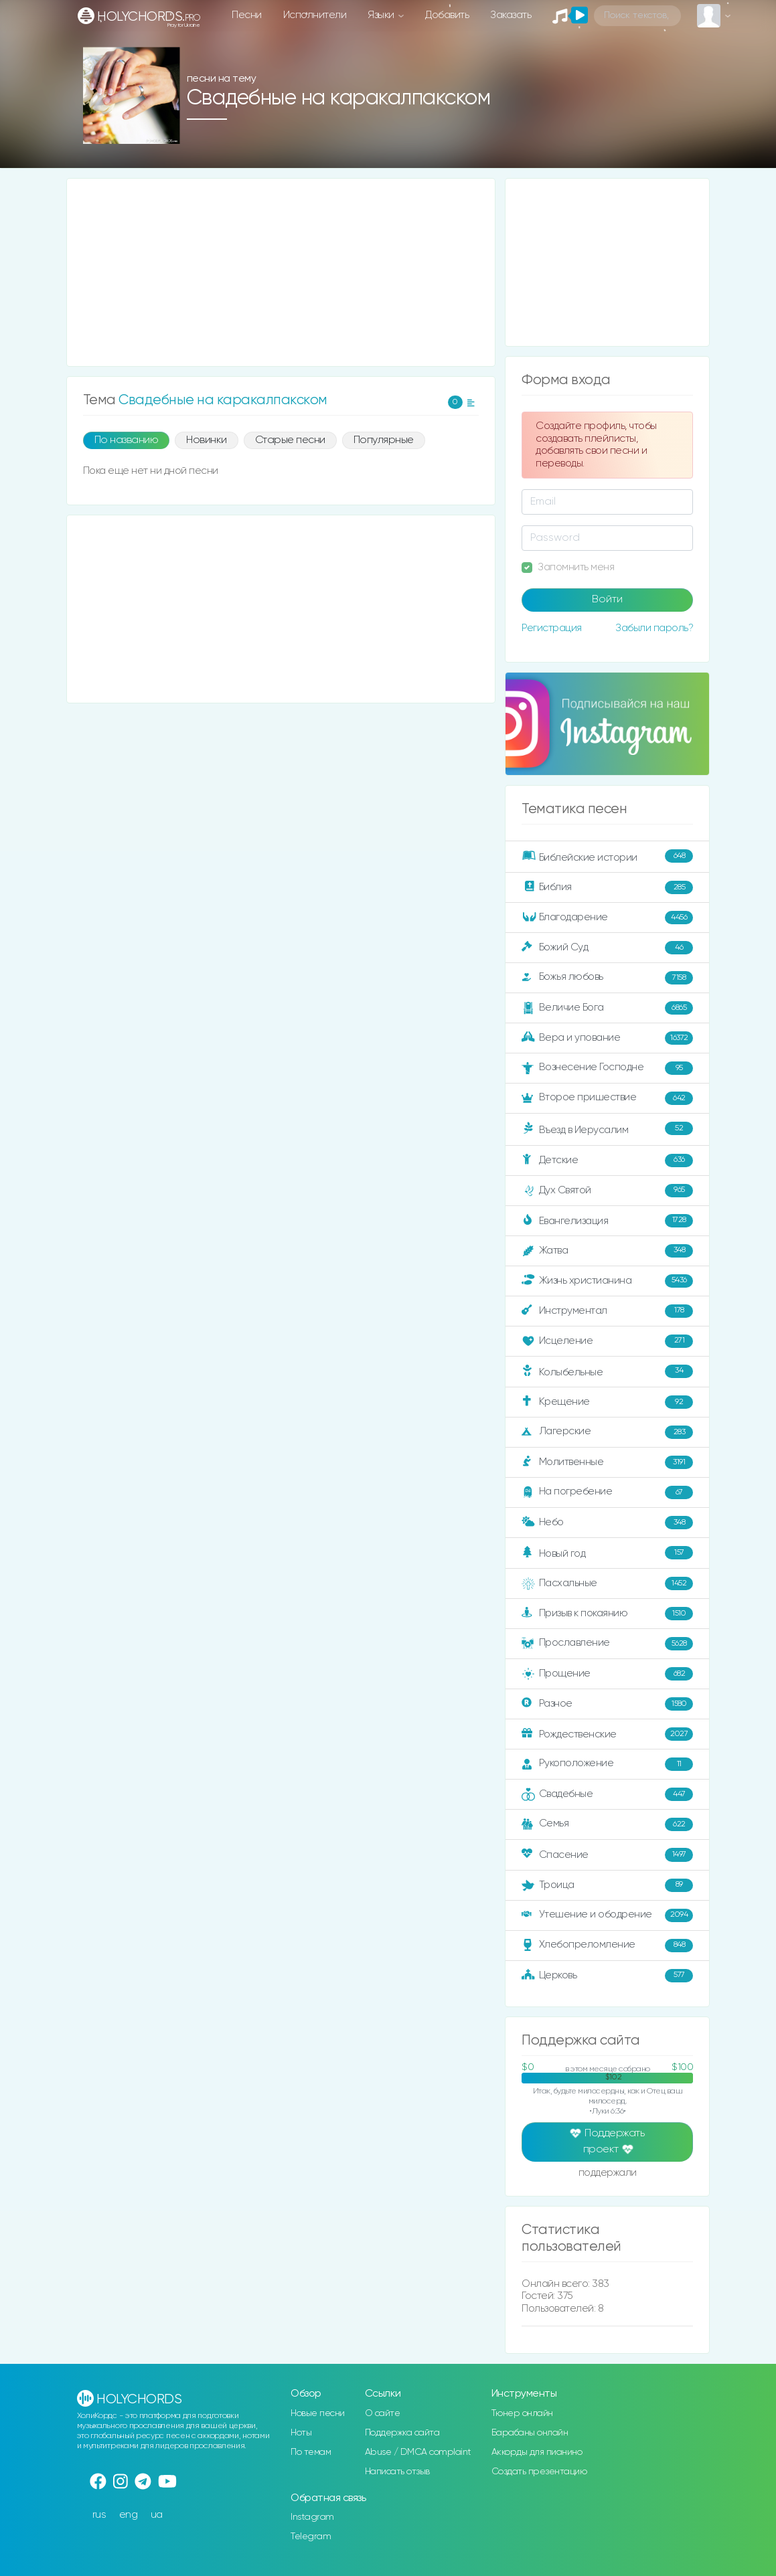 Image resolution: width=776 pixels, height=2576 pixels. I want to click on Божий Суд, so click(607, 947).